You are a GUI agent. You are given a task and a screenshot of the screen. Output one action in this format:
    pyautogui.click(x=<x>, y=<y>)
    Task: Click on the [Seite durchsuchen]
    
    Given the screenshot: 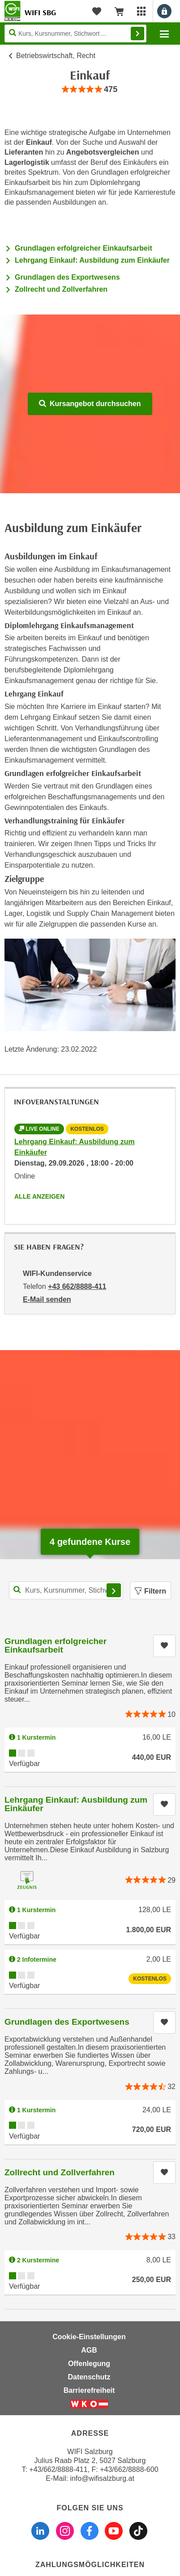 What is the action you would take?
    pyautogui.click(x=75, y=33)
    